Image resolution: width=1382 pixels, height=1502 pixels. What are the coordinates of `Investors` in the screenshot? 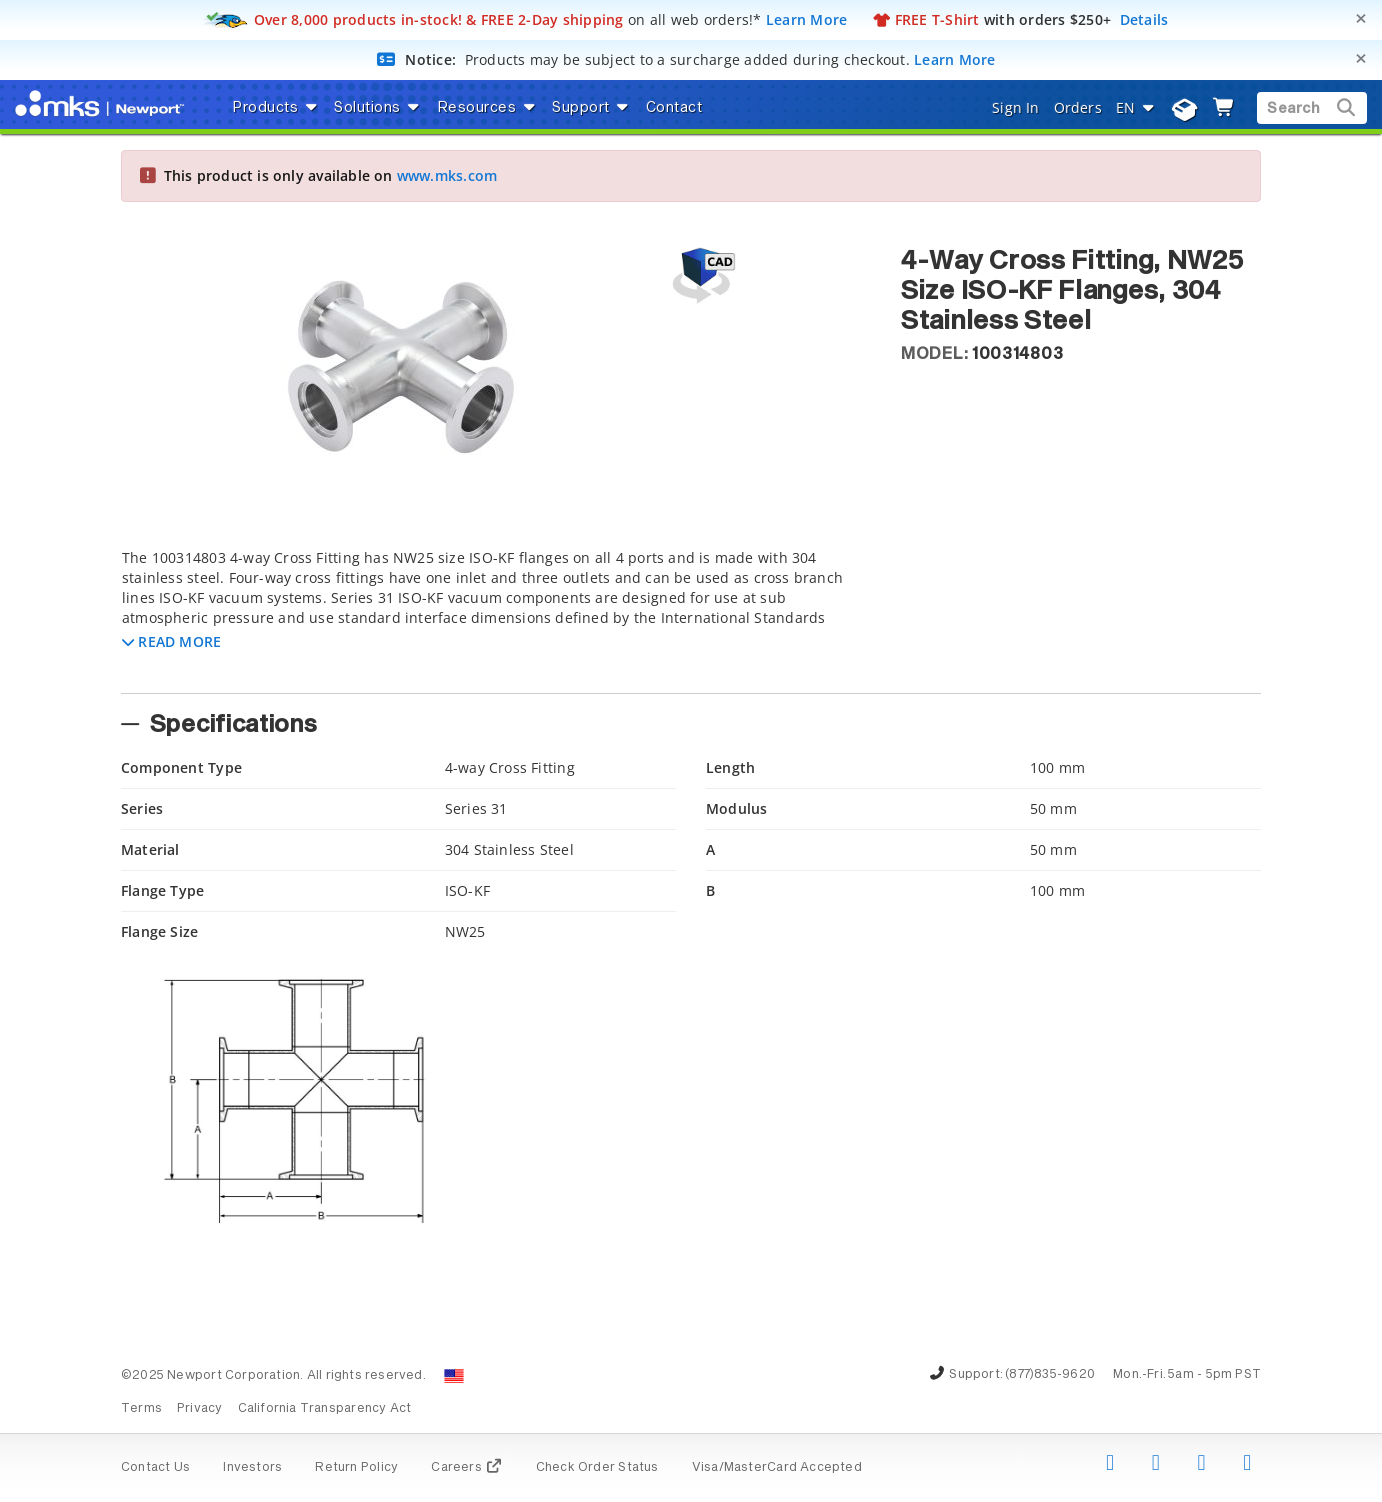 It's located at (252, 1468).